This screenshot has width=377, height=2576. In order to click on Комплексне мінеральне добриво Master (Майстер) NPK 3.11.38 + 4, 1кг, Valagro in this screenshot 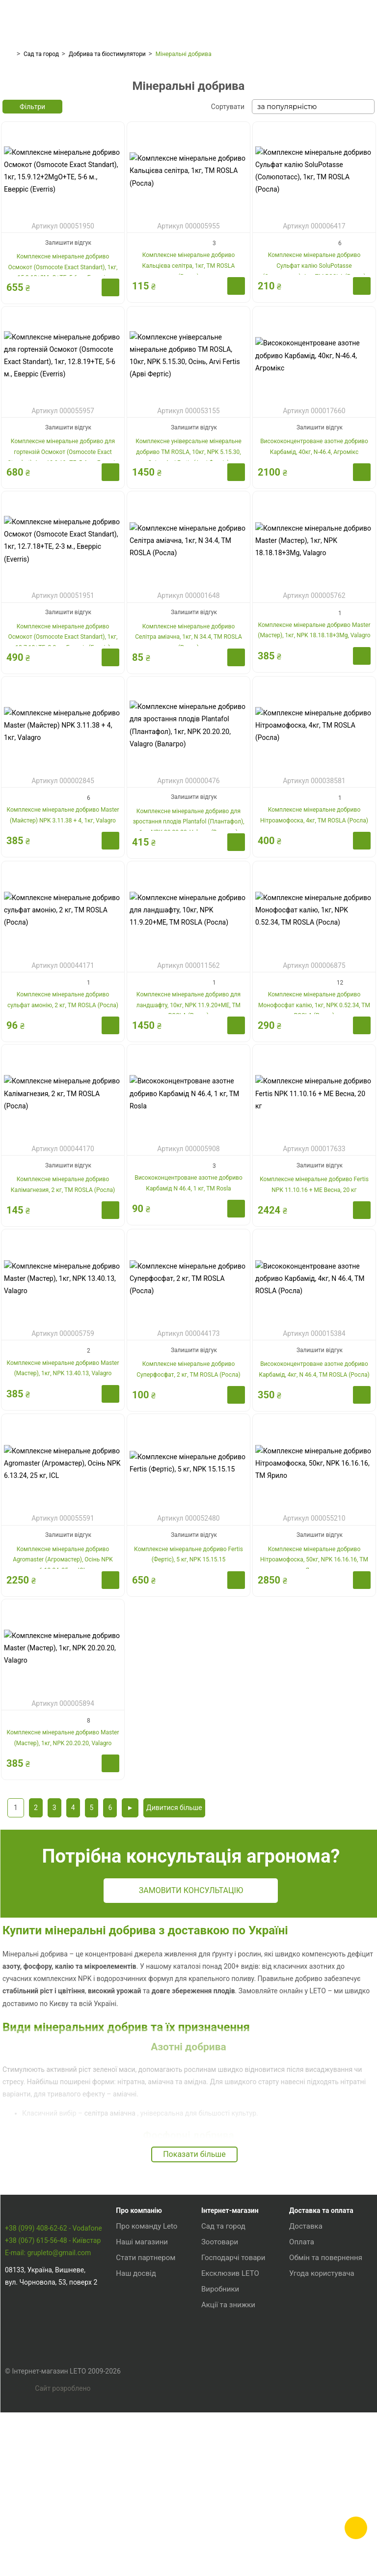, I will do `click(62, 922)`.